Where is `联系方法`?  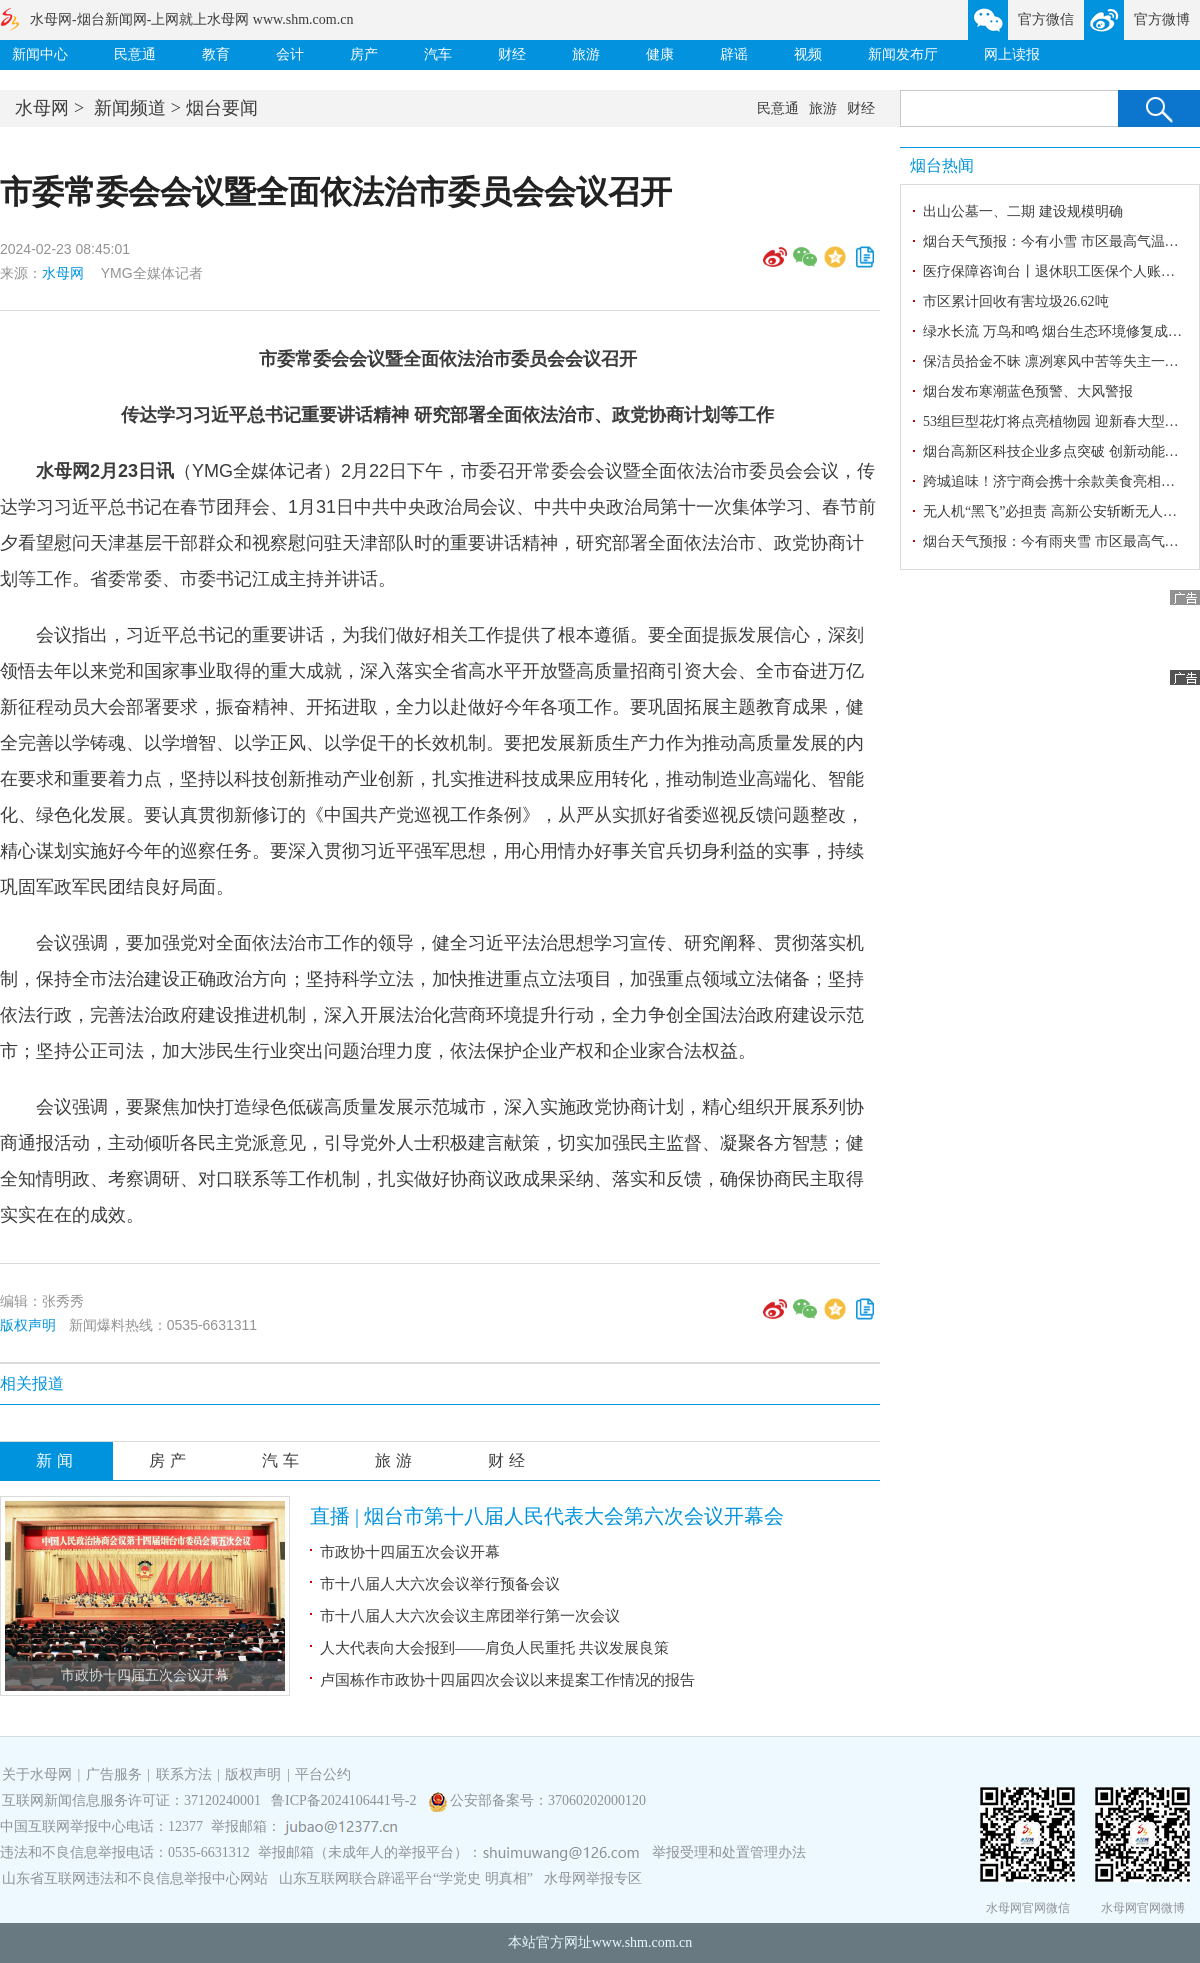
联系方法 is located at coordinates (184, 1774).